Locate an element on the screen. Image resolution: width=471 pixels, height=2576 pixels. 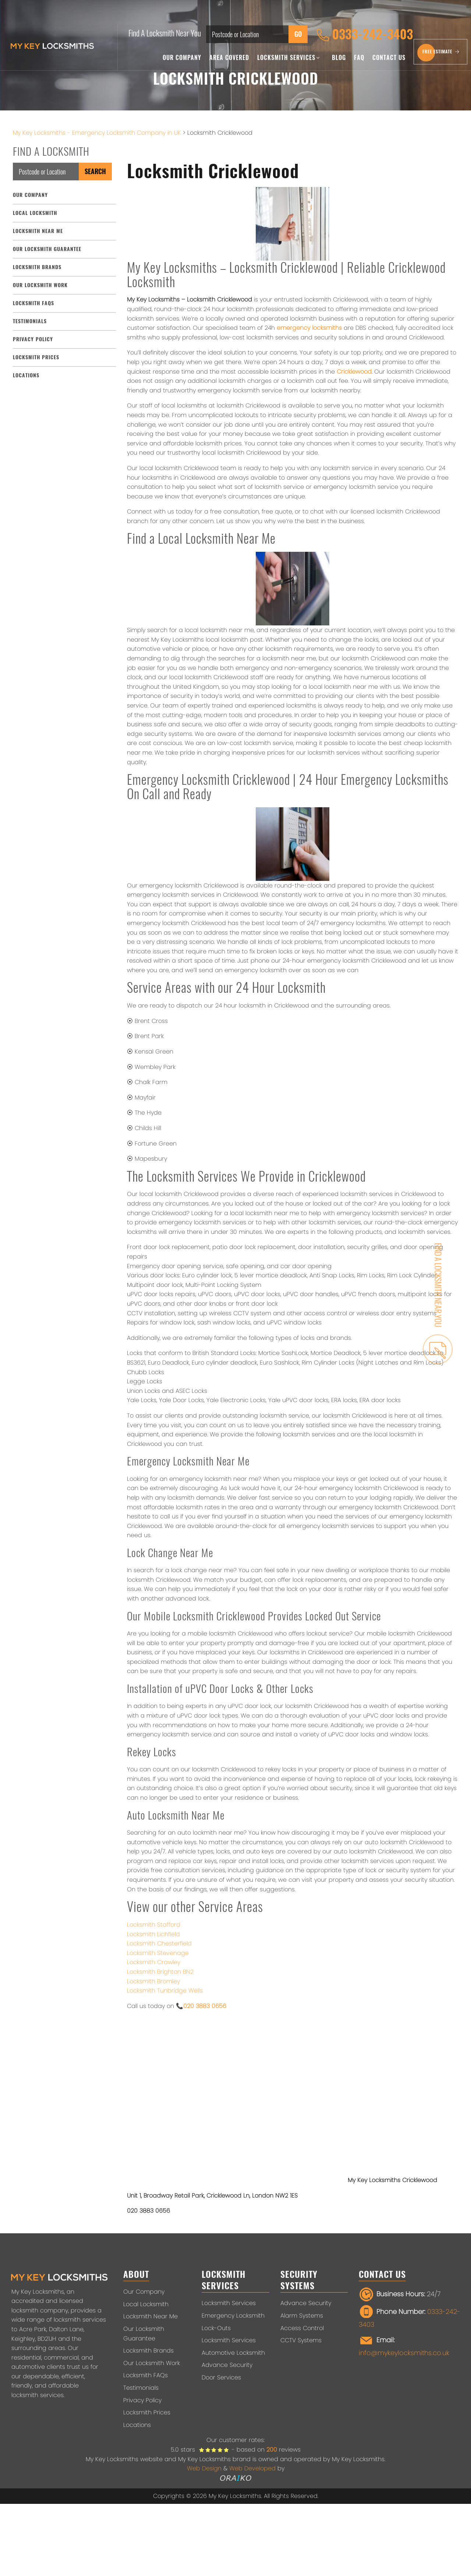
0333-242-3403 is located at coordinates (365, 35).